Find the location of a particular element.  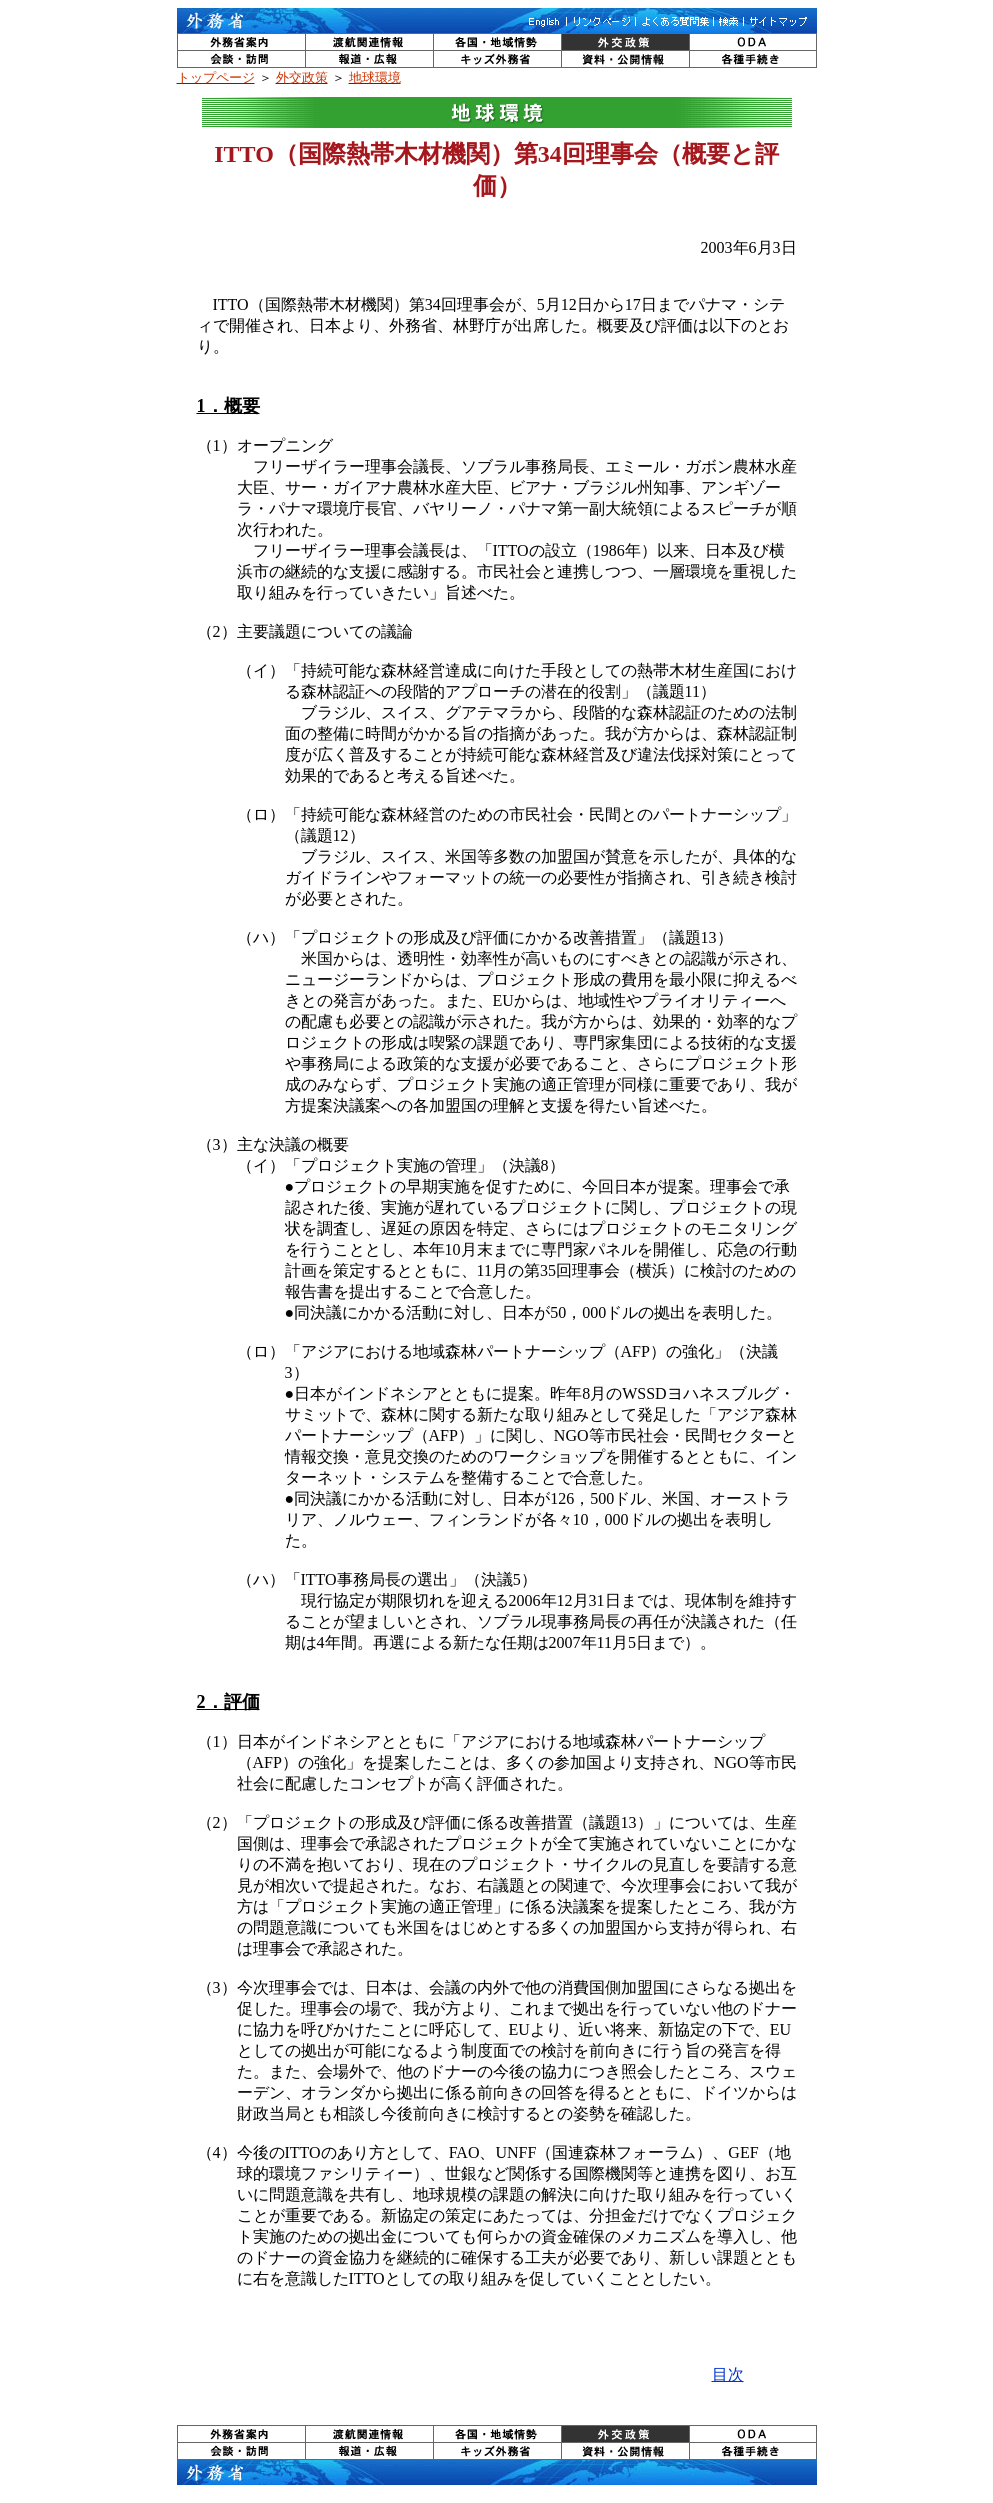

目次 is located at coordinates (728, 2374).